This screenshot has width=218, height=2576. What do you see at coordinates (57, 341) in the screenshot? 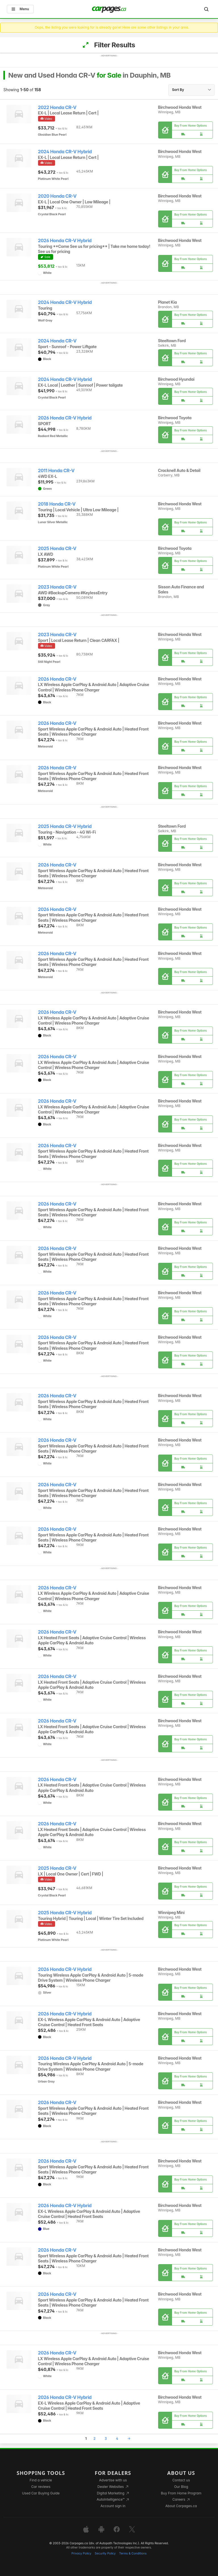
I see `2024 Honda CR-V` at bounding box center [57, 341].